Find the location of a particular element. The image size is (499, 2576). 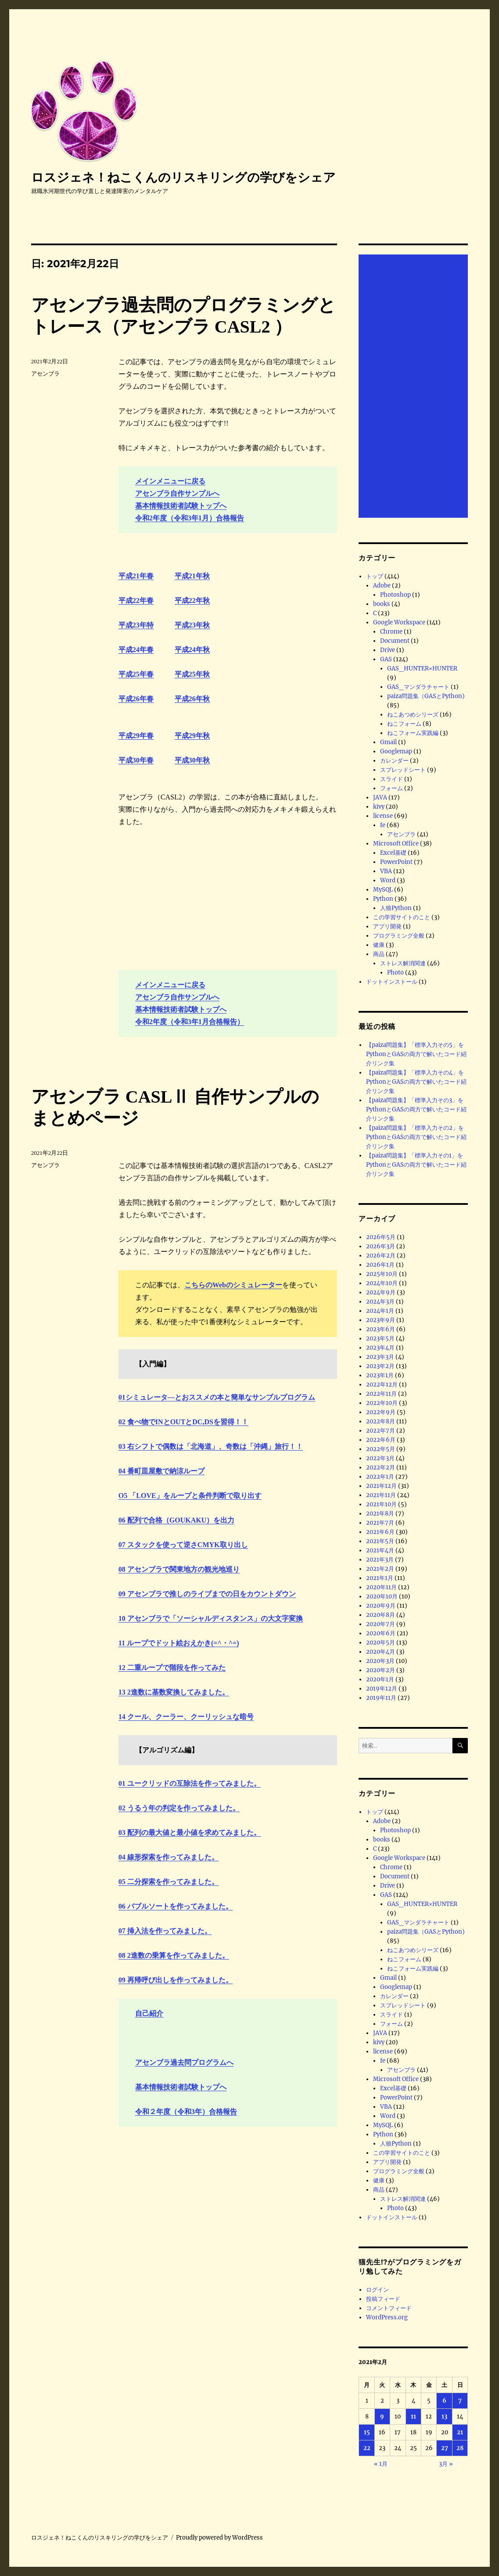

07 挿入法を作ってみました。 is located at coordinates (165, 1931).